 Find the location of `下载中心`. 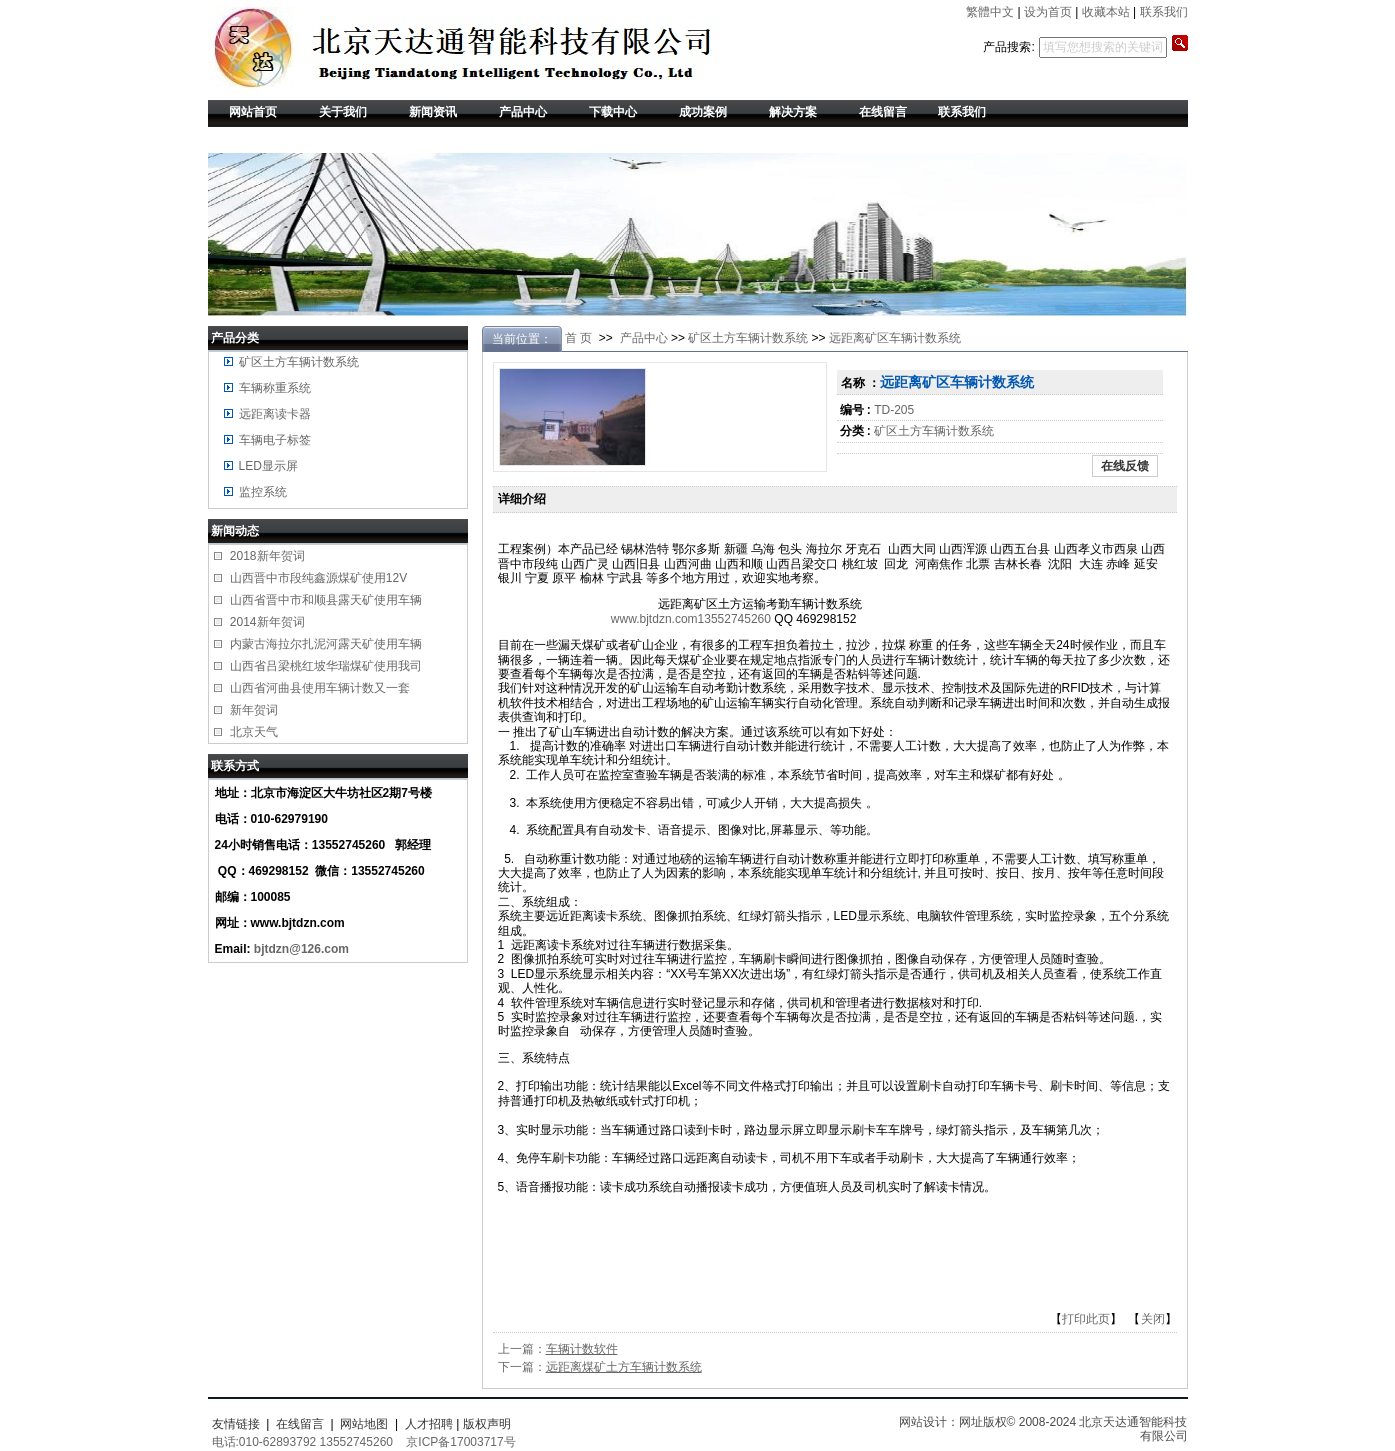

下载中心 is located at coordinates (613, 112).